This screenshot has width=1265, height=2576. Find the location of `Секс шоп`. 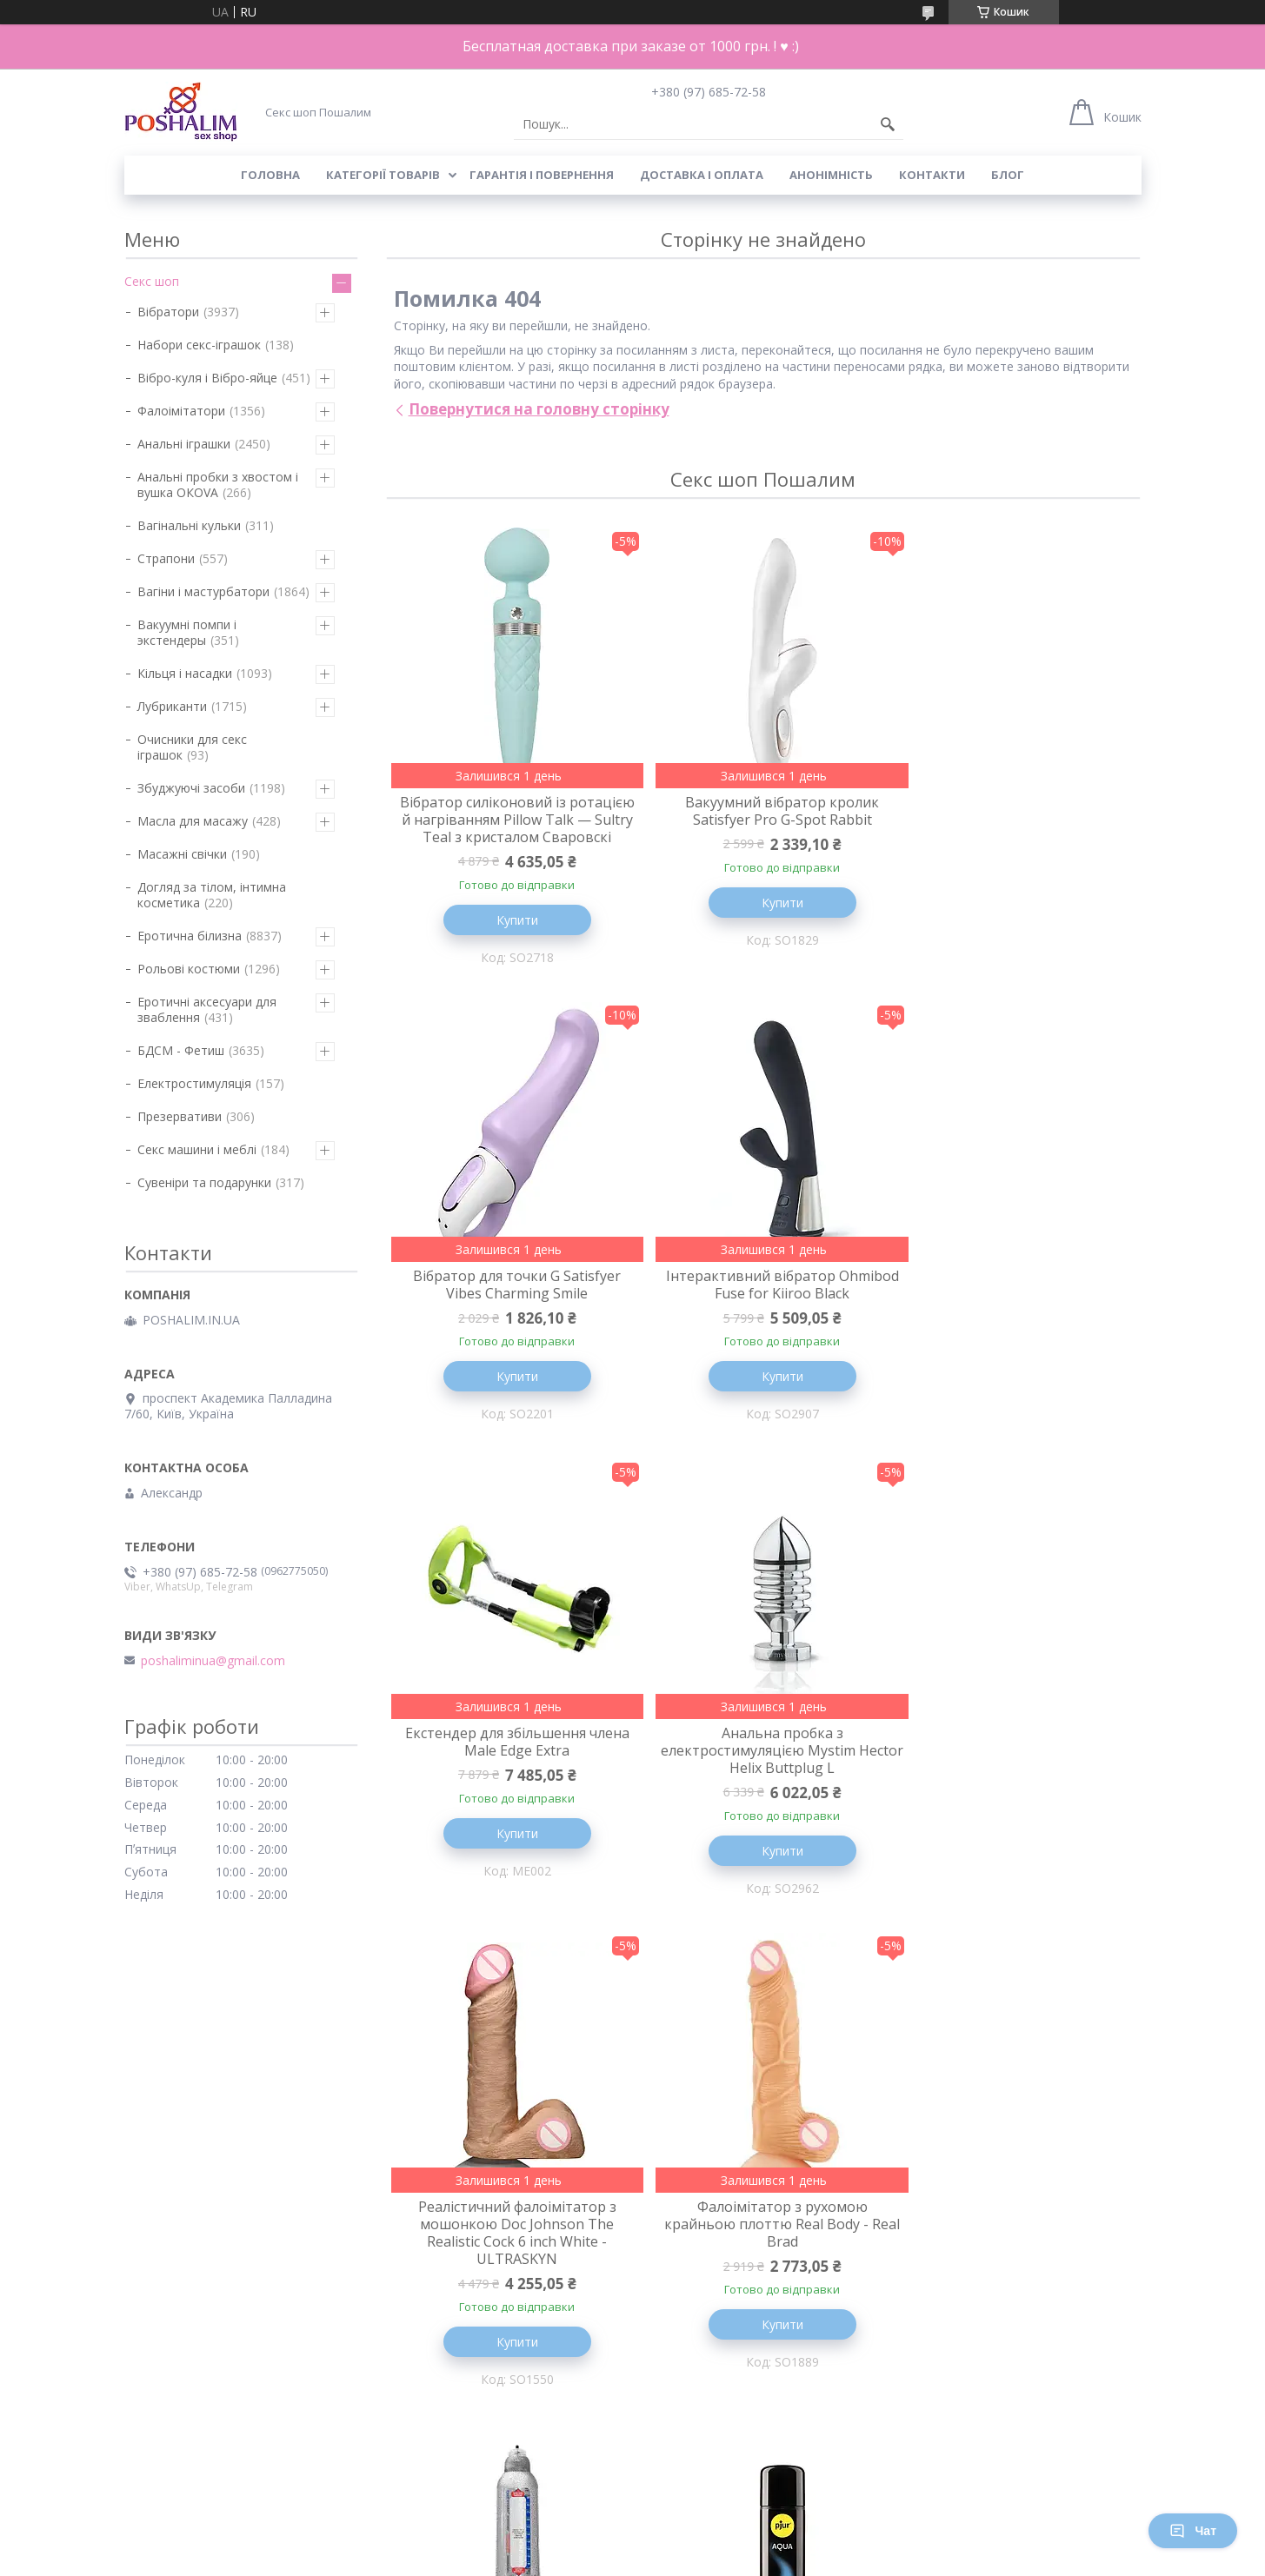

Секс шоп is located at coordinates (151, 281).